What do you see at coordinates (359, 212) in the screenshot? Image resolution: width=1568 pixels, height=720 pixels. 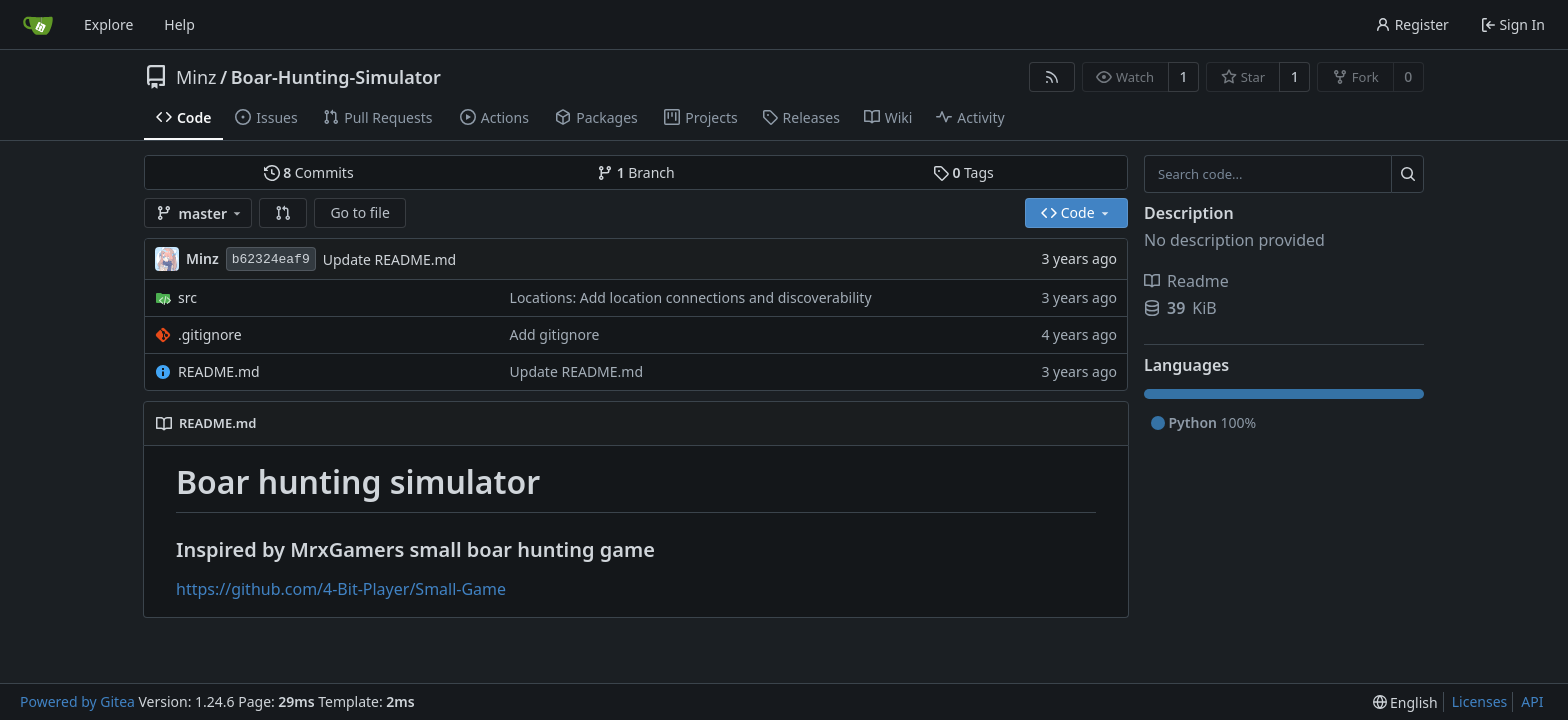 I see `Go to file` at bounding box center [359, 212].